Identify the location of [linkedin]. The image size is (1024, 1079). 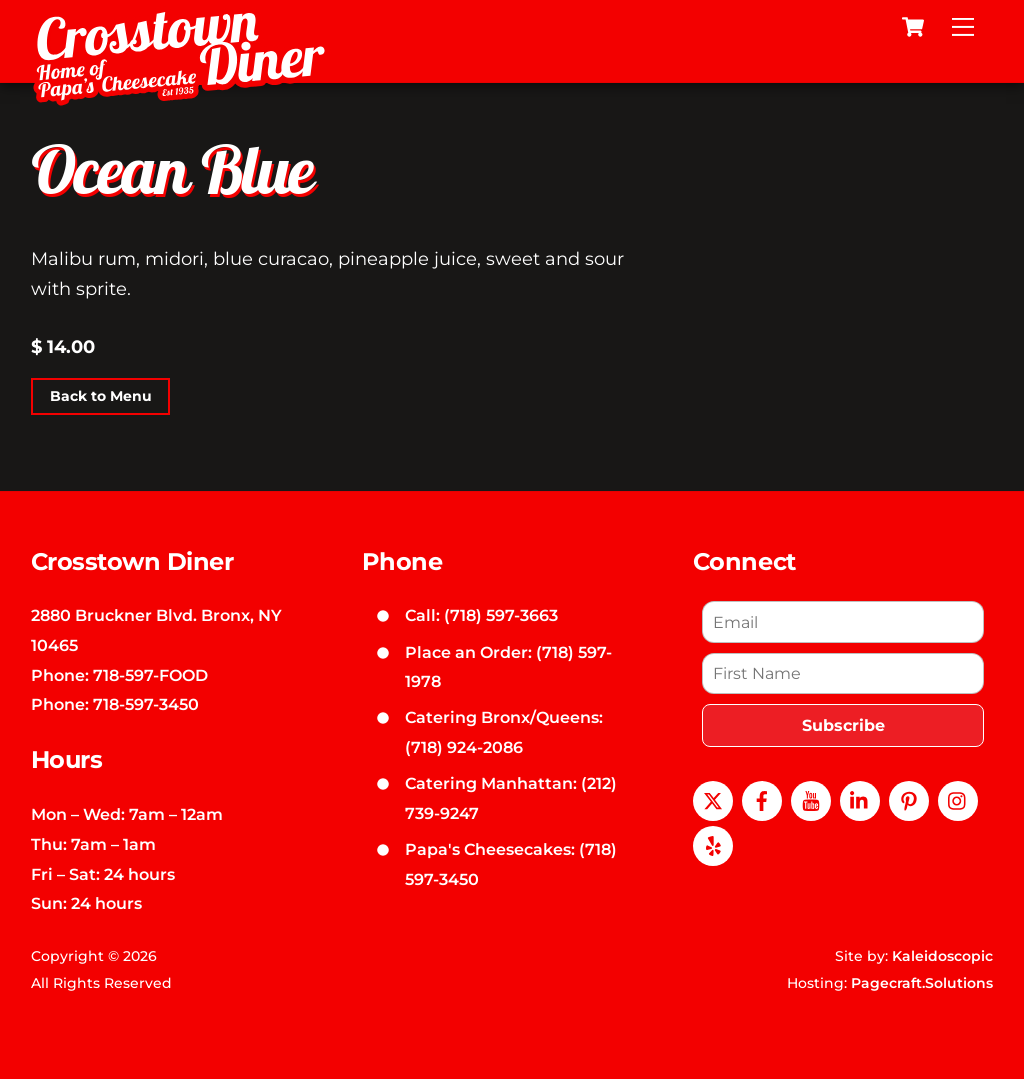
(860, 799).